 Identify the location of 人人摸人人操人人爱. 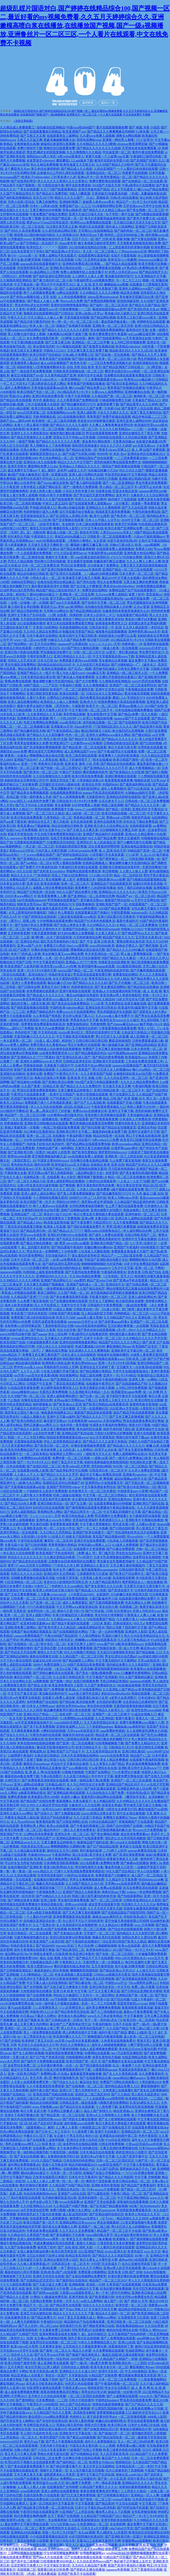
(133, 871).